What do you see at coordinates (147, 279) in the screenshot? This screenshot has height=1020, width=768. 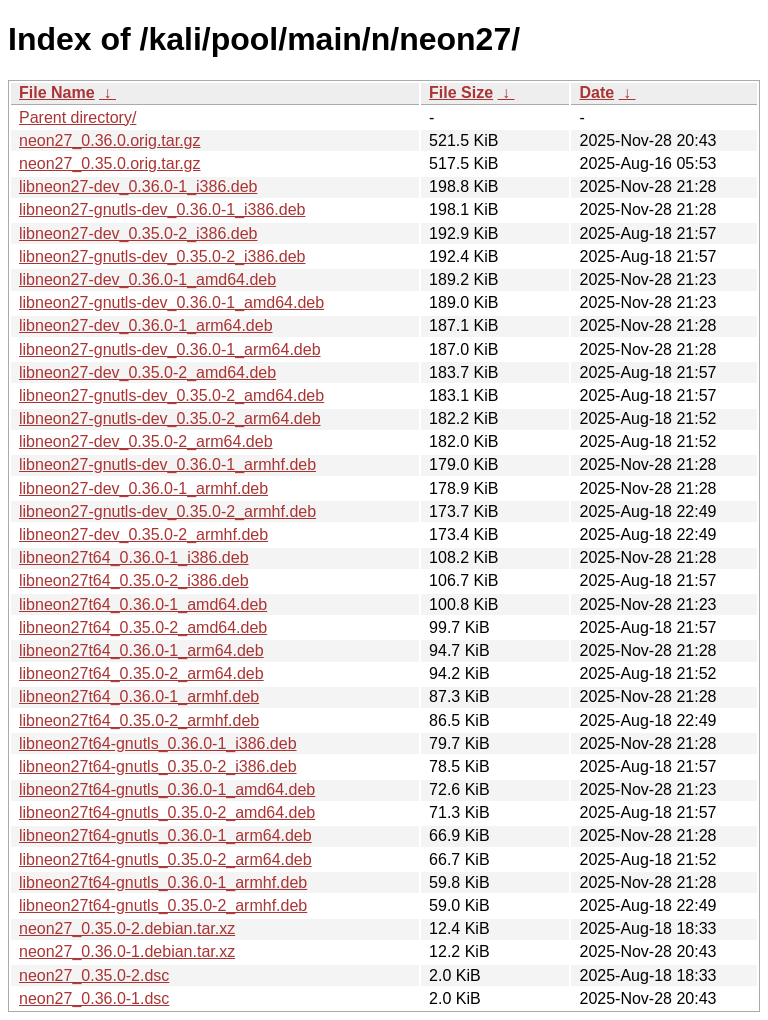 I see `libneon27-dev_0.36.0-1_amd64.deb` at bounding box center [147, 279].